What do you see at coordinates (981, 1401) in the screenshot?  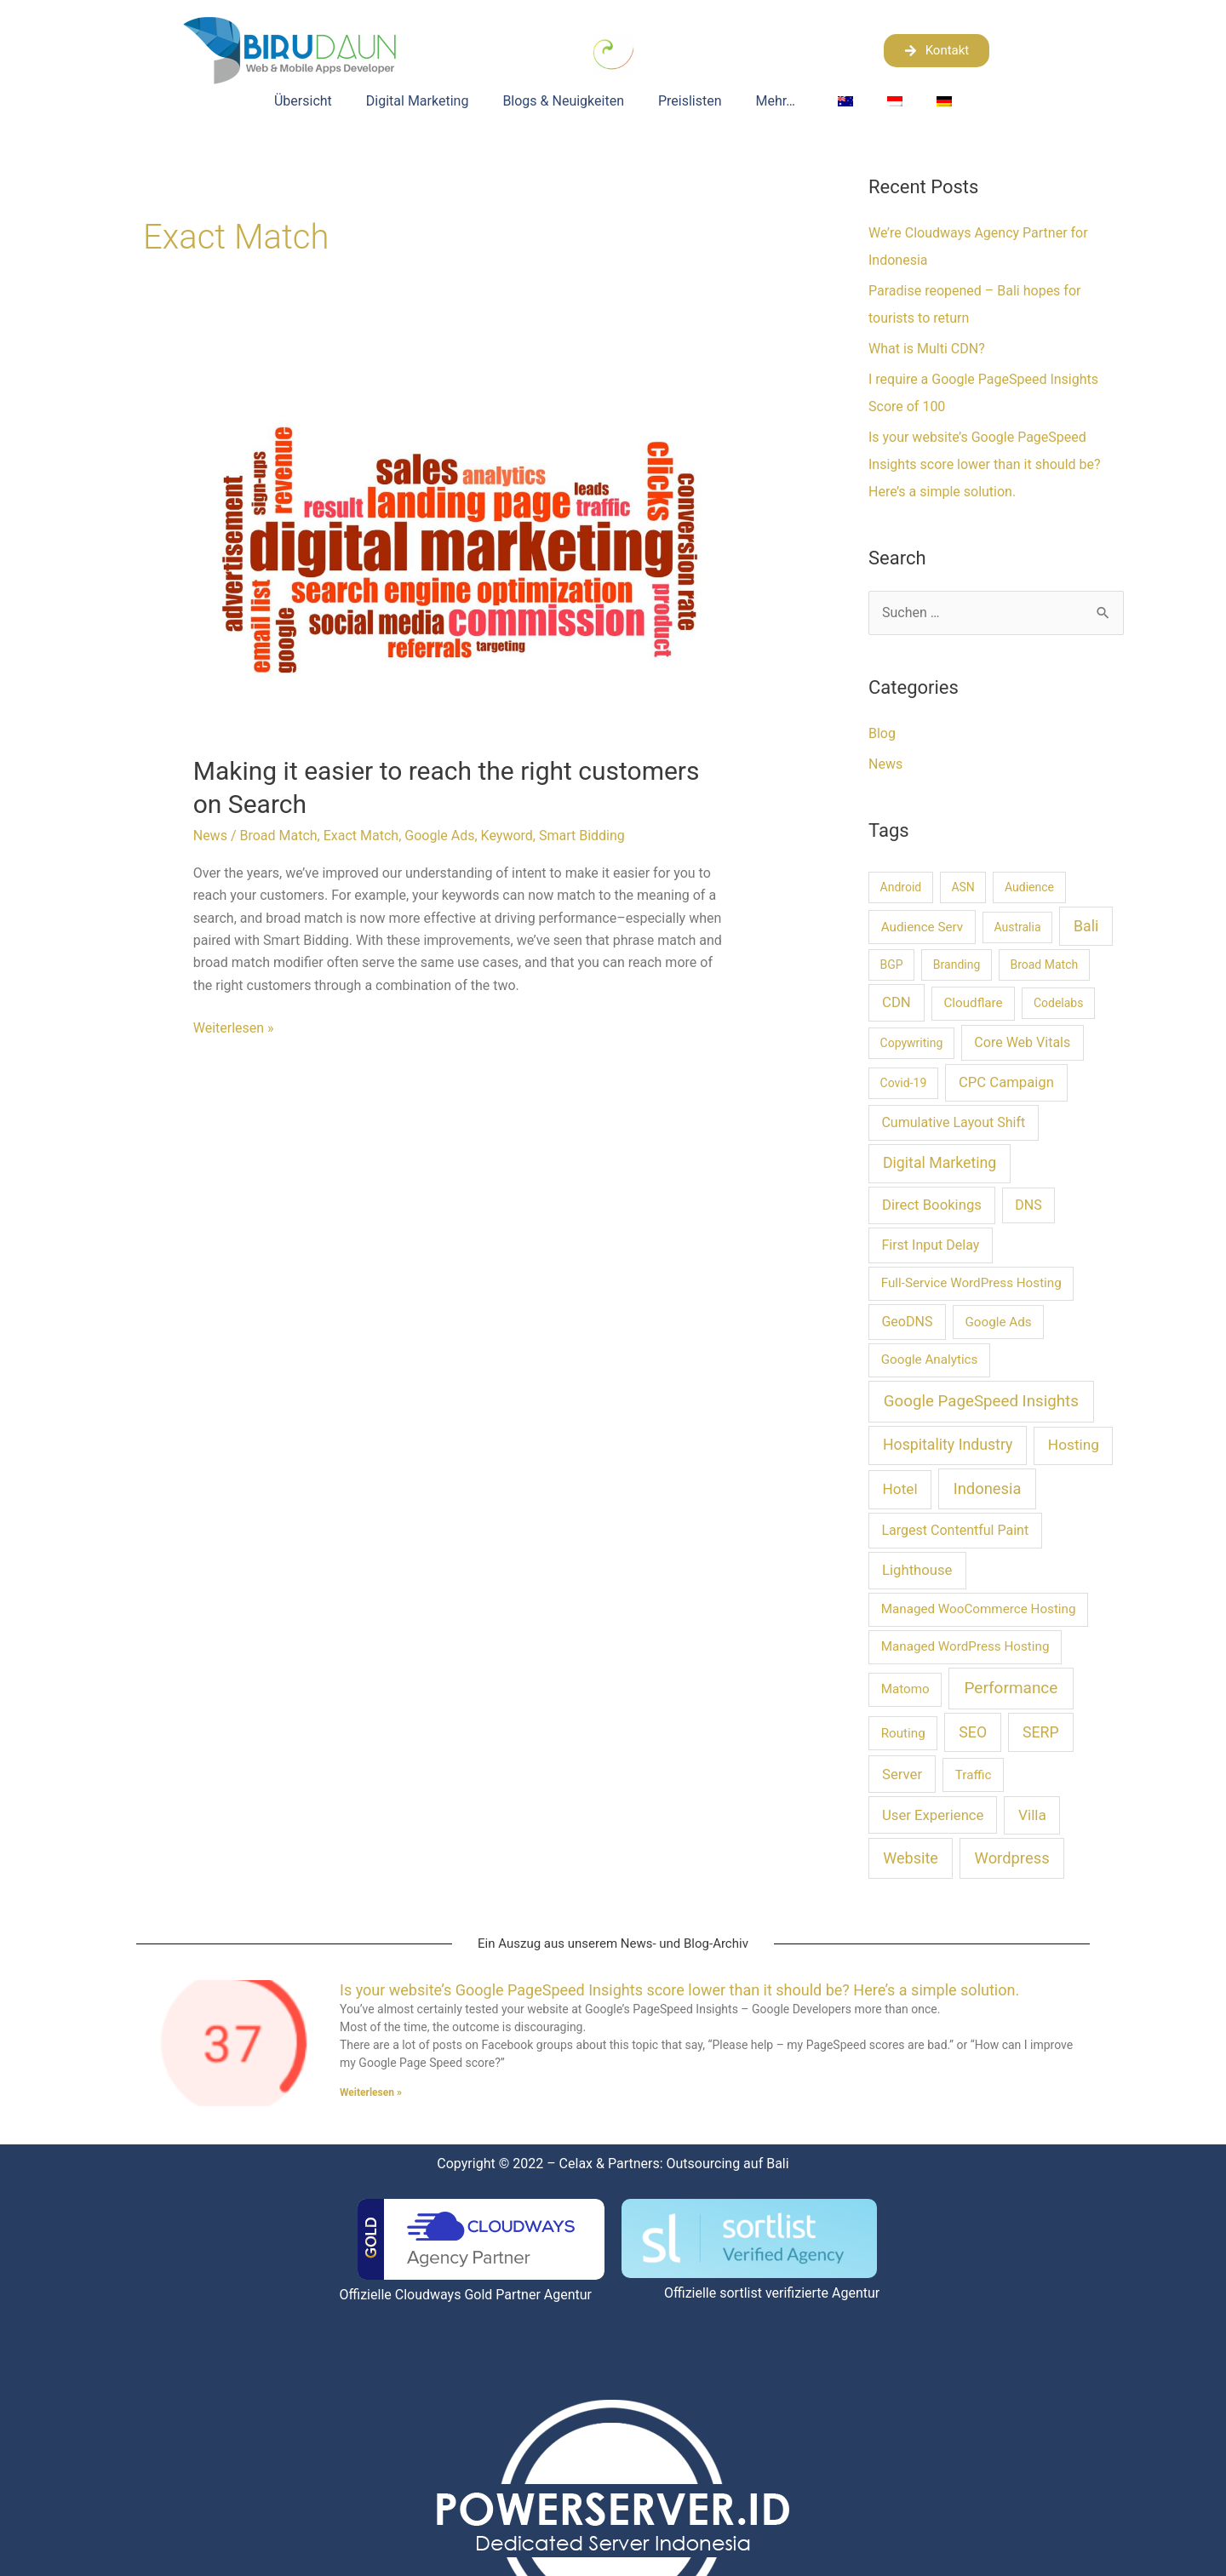 I see `Google PageSpeed Insights [Google PageSpeed Insights (9 Einträge)]` at bounding box center [981, 1401].